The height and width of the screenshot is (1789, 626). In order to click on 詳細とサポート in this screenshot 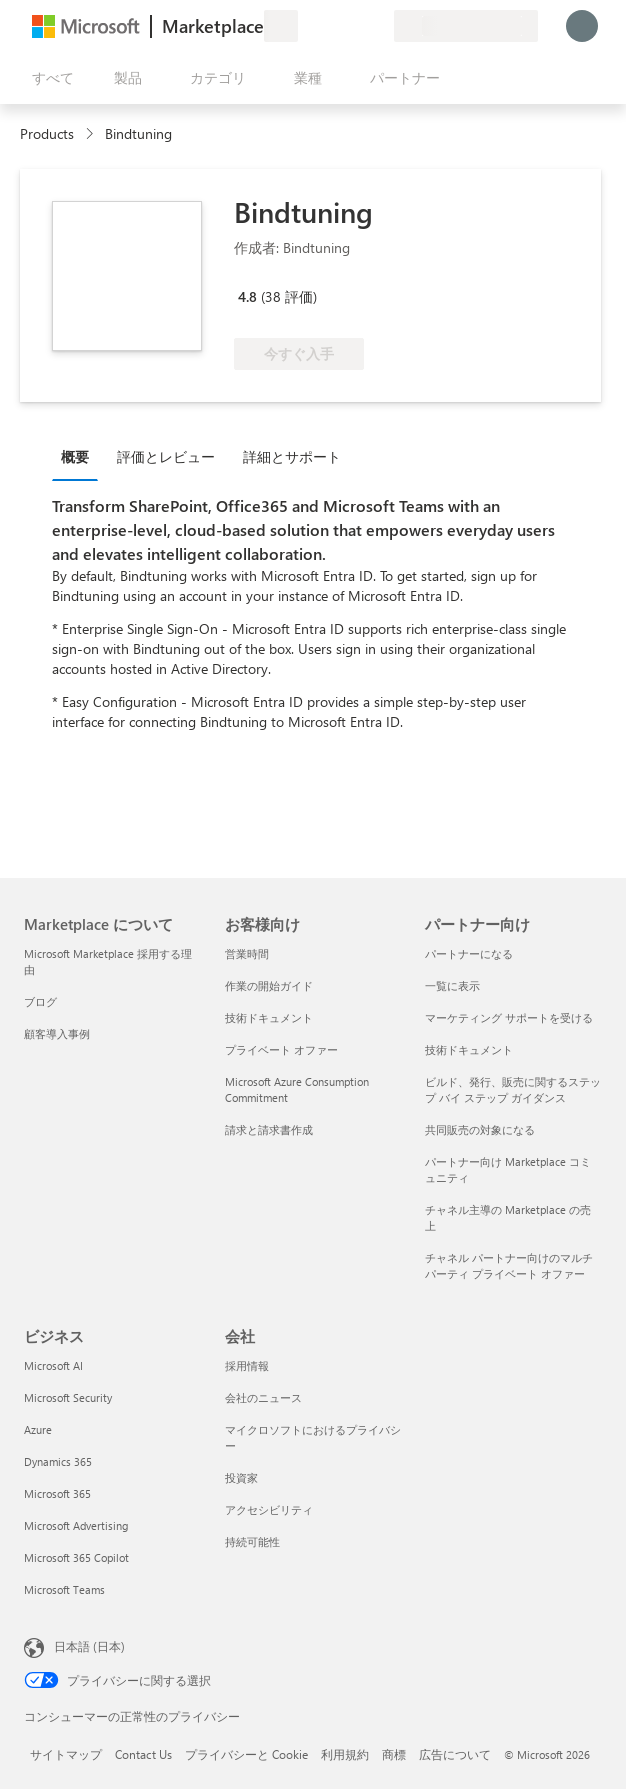, I will do `click(292, 456)`.